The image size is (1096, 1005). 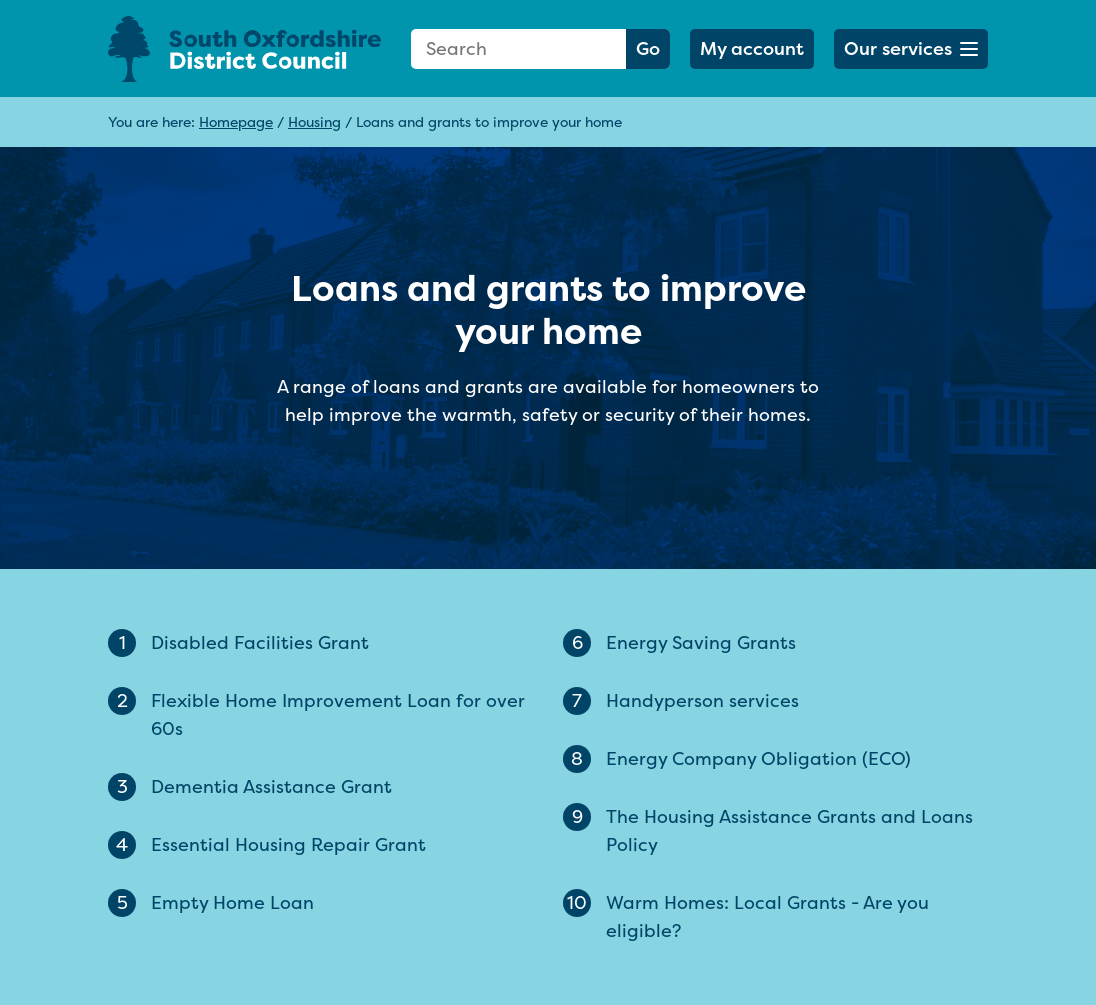 What do you see at coordinates (236, 121) in the screenshot?
I see `Homepage` at bounding box center [236, 121].